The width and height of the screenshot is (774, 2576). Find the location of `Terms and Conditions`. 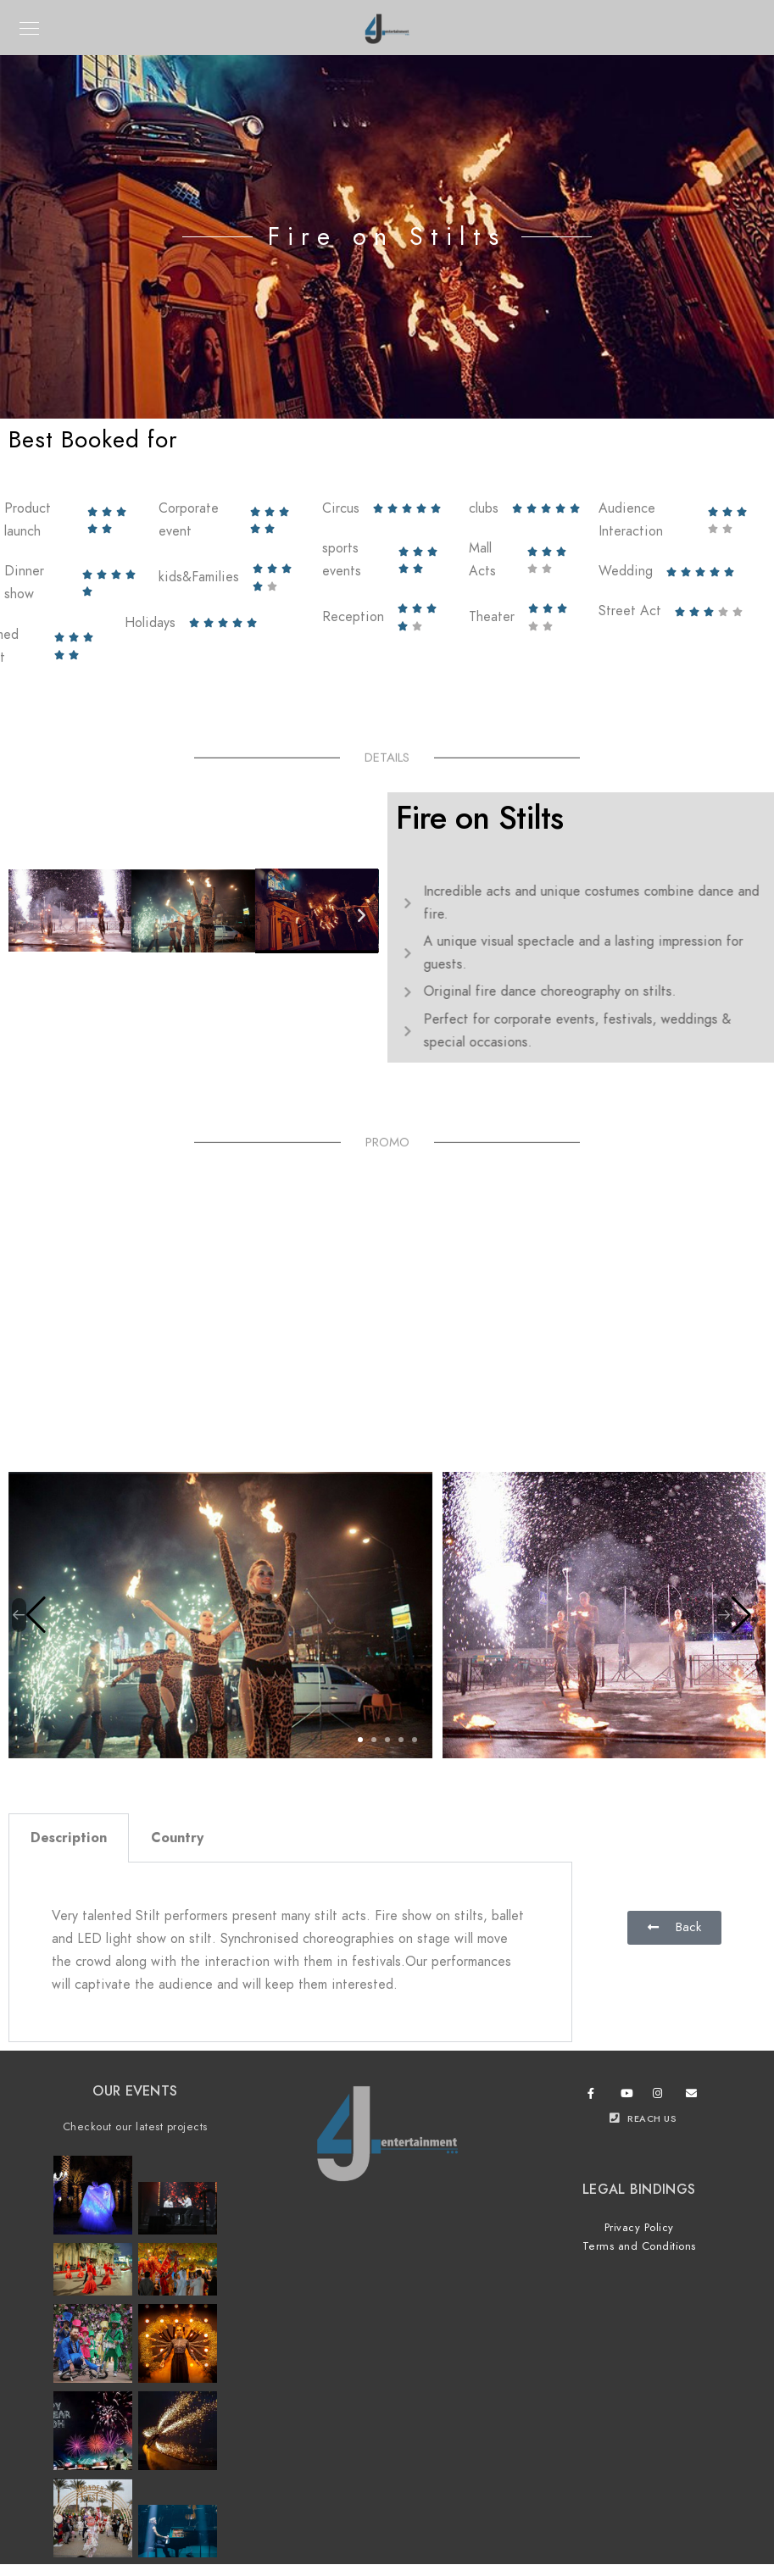

Terms and Conditions is located at coordinates (639, 2246).